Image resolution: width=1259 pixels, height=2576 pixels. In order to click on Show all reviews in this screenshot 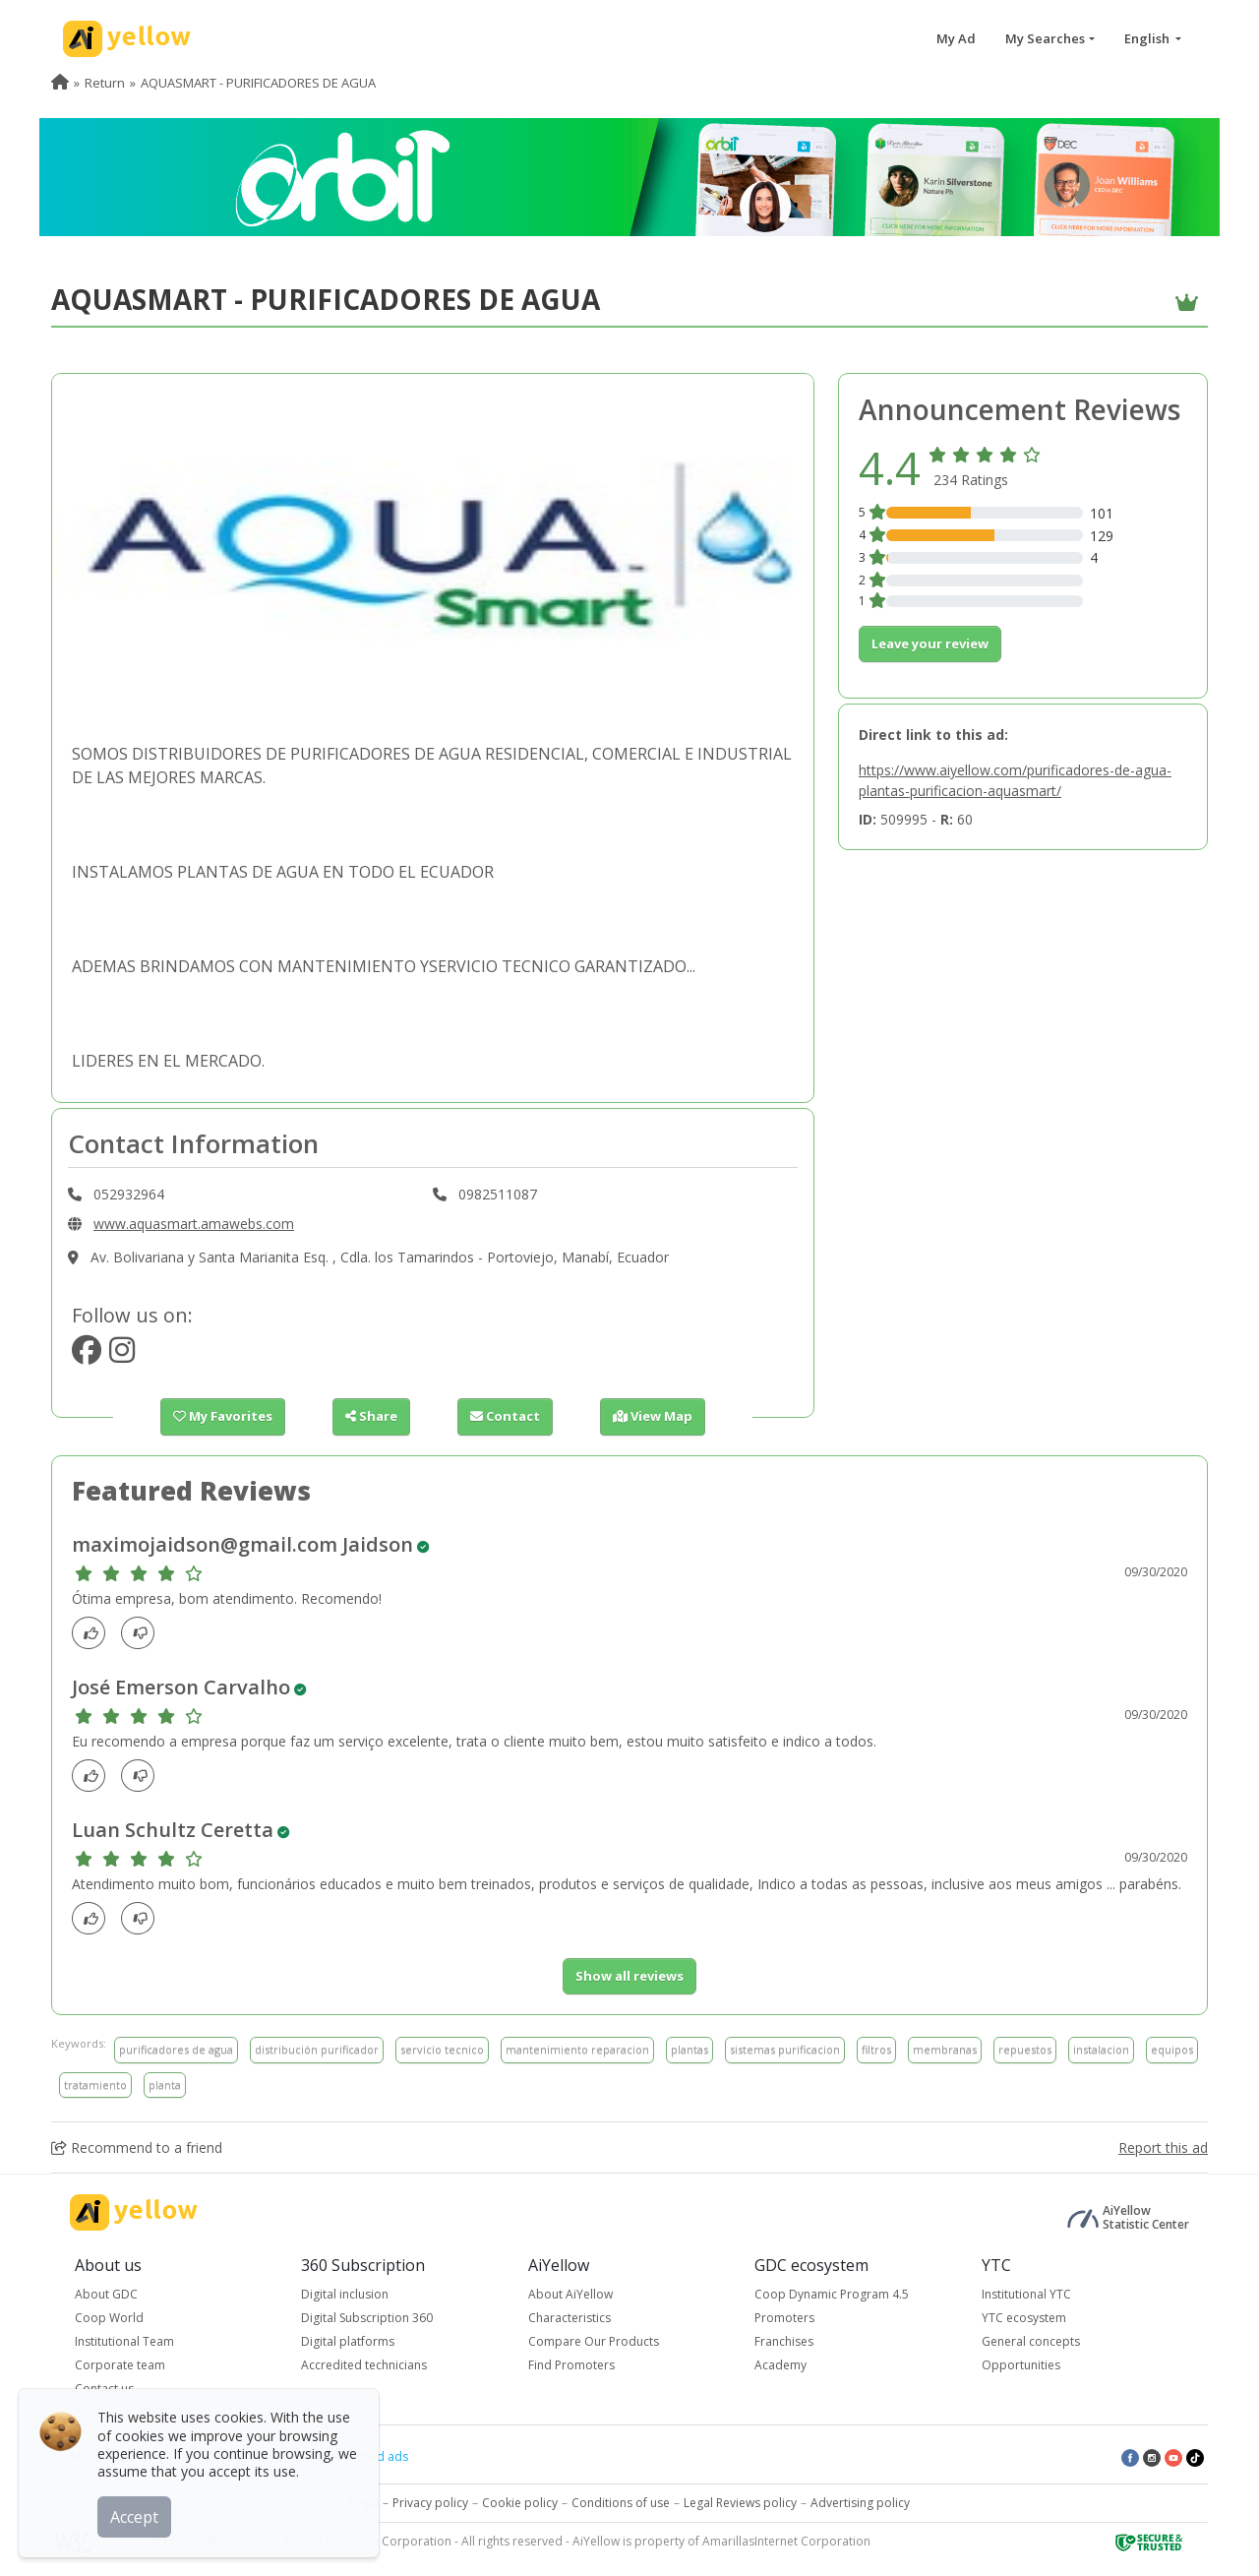, I will do `click(629, 1976)`.